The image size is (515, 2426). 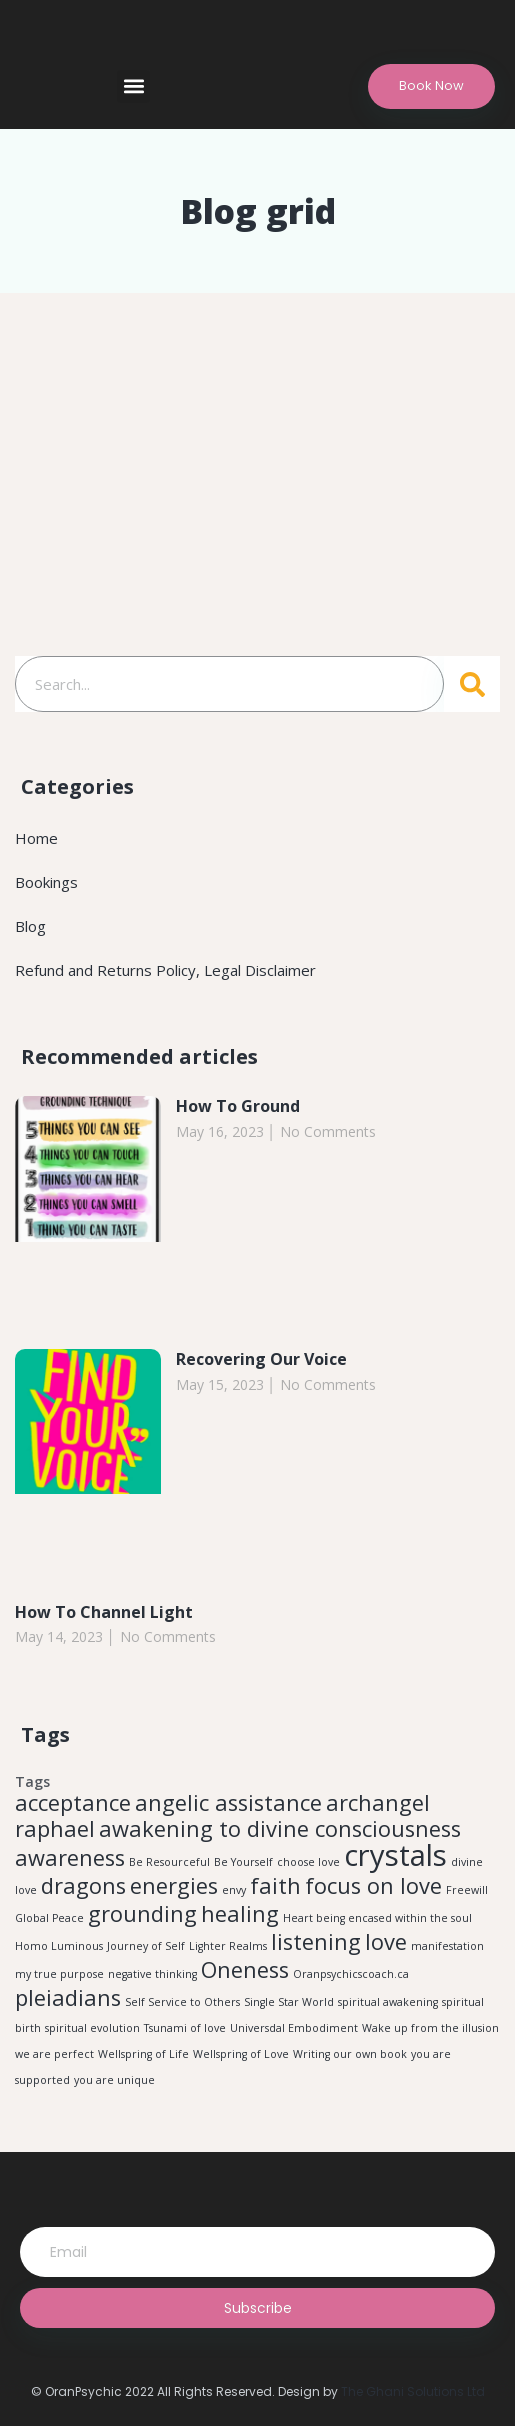 I want to click on faith [faith (2 items)], so click(x=275, y=1885).